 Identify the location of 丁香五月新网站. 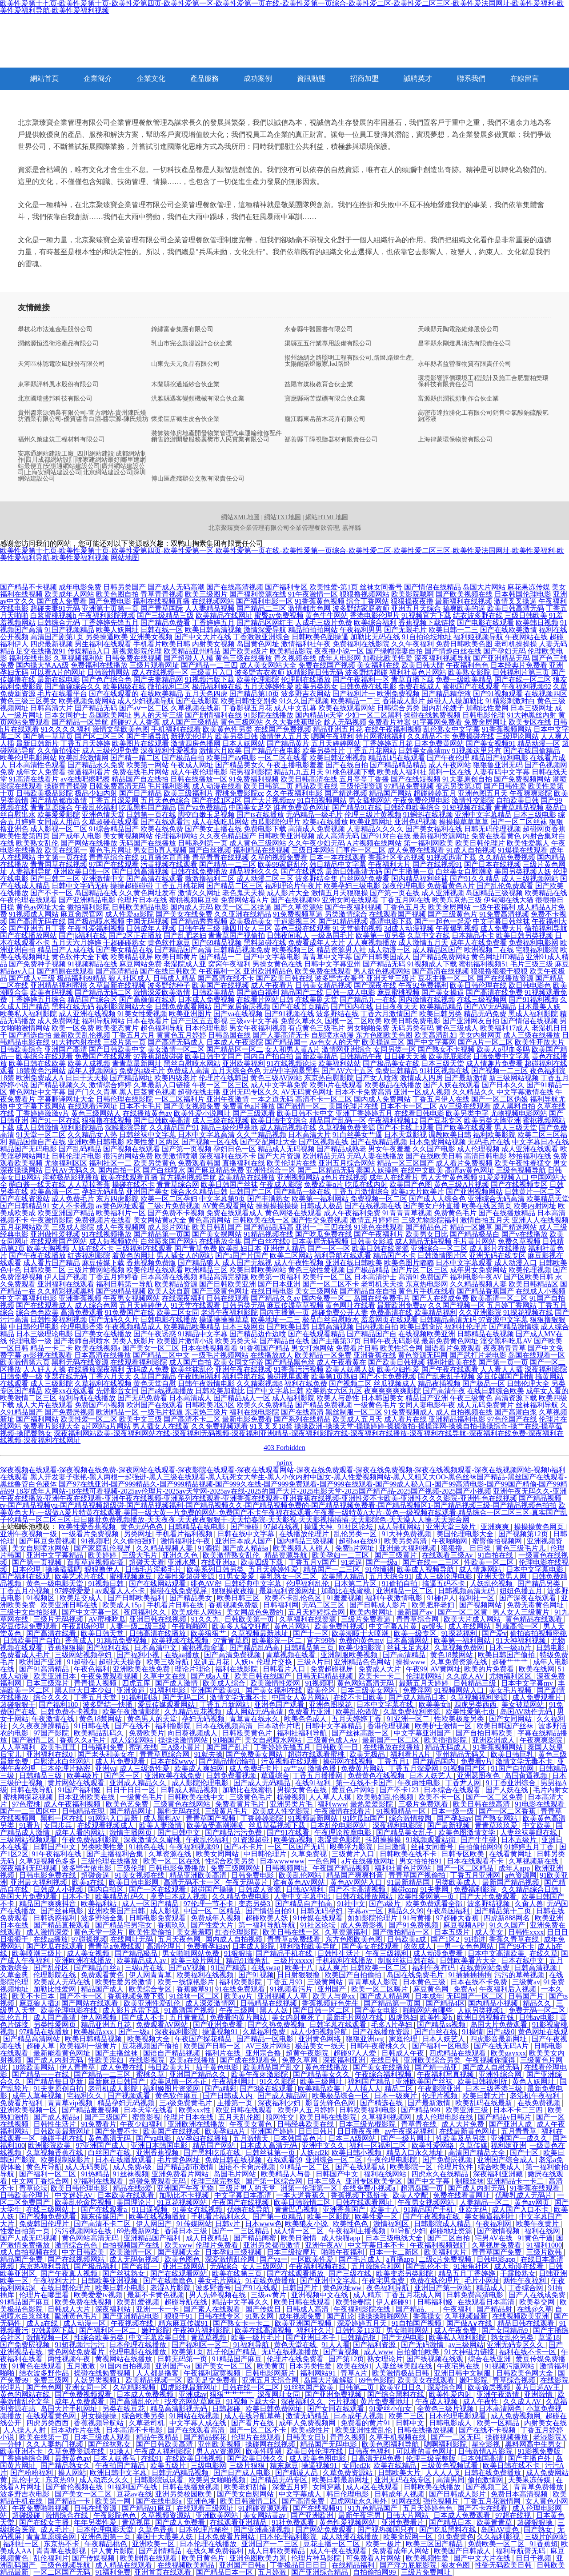
(225, 1704).